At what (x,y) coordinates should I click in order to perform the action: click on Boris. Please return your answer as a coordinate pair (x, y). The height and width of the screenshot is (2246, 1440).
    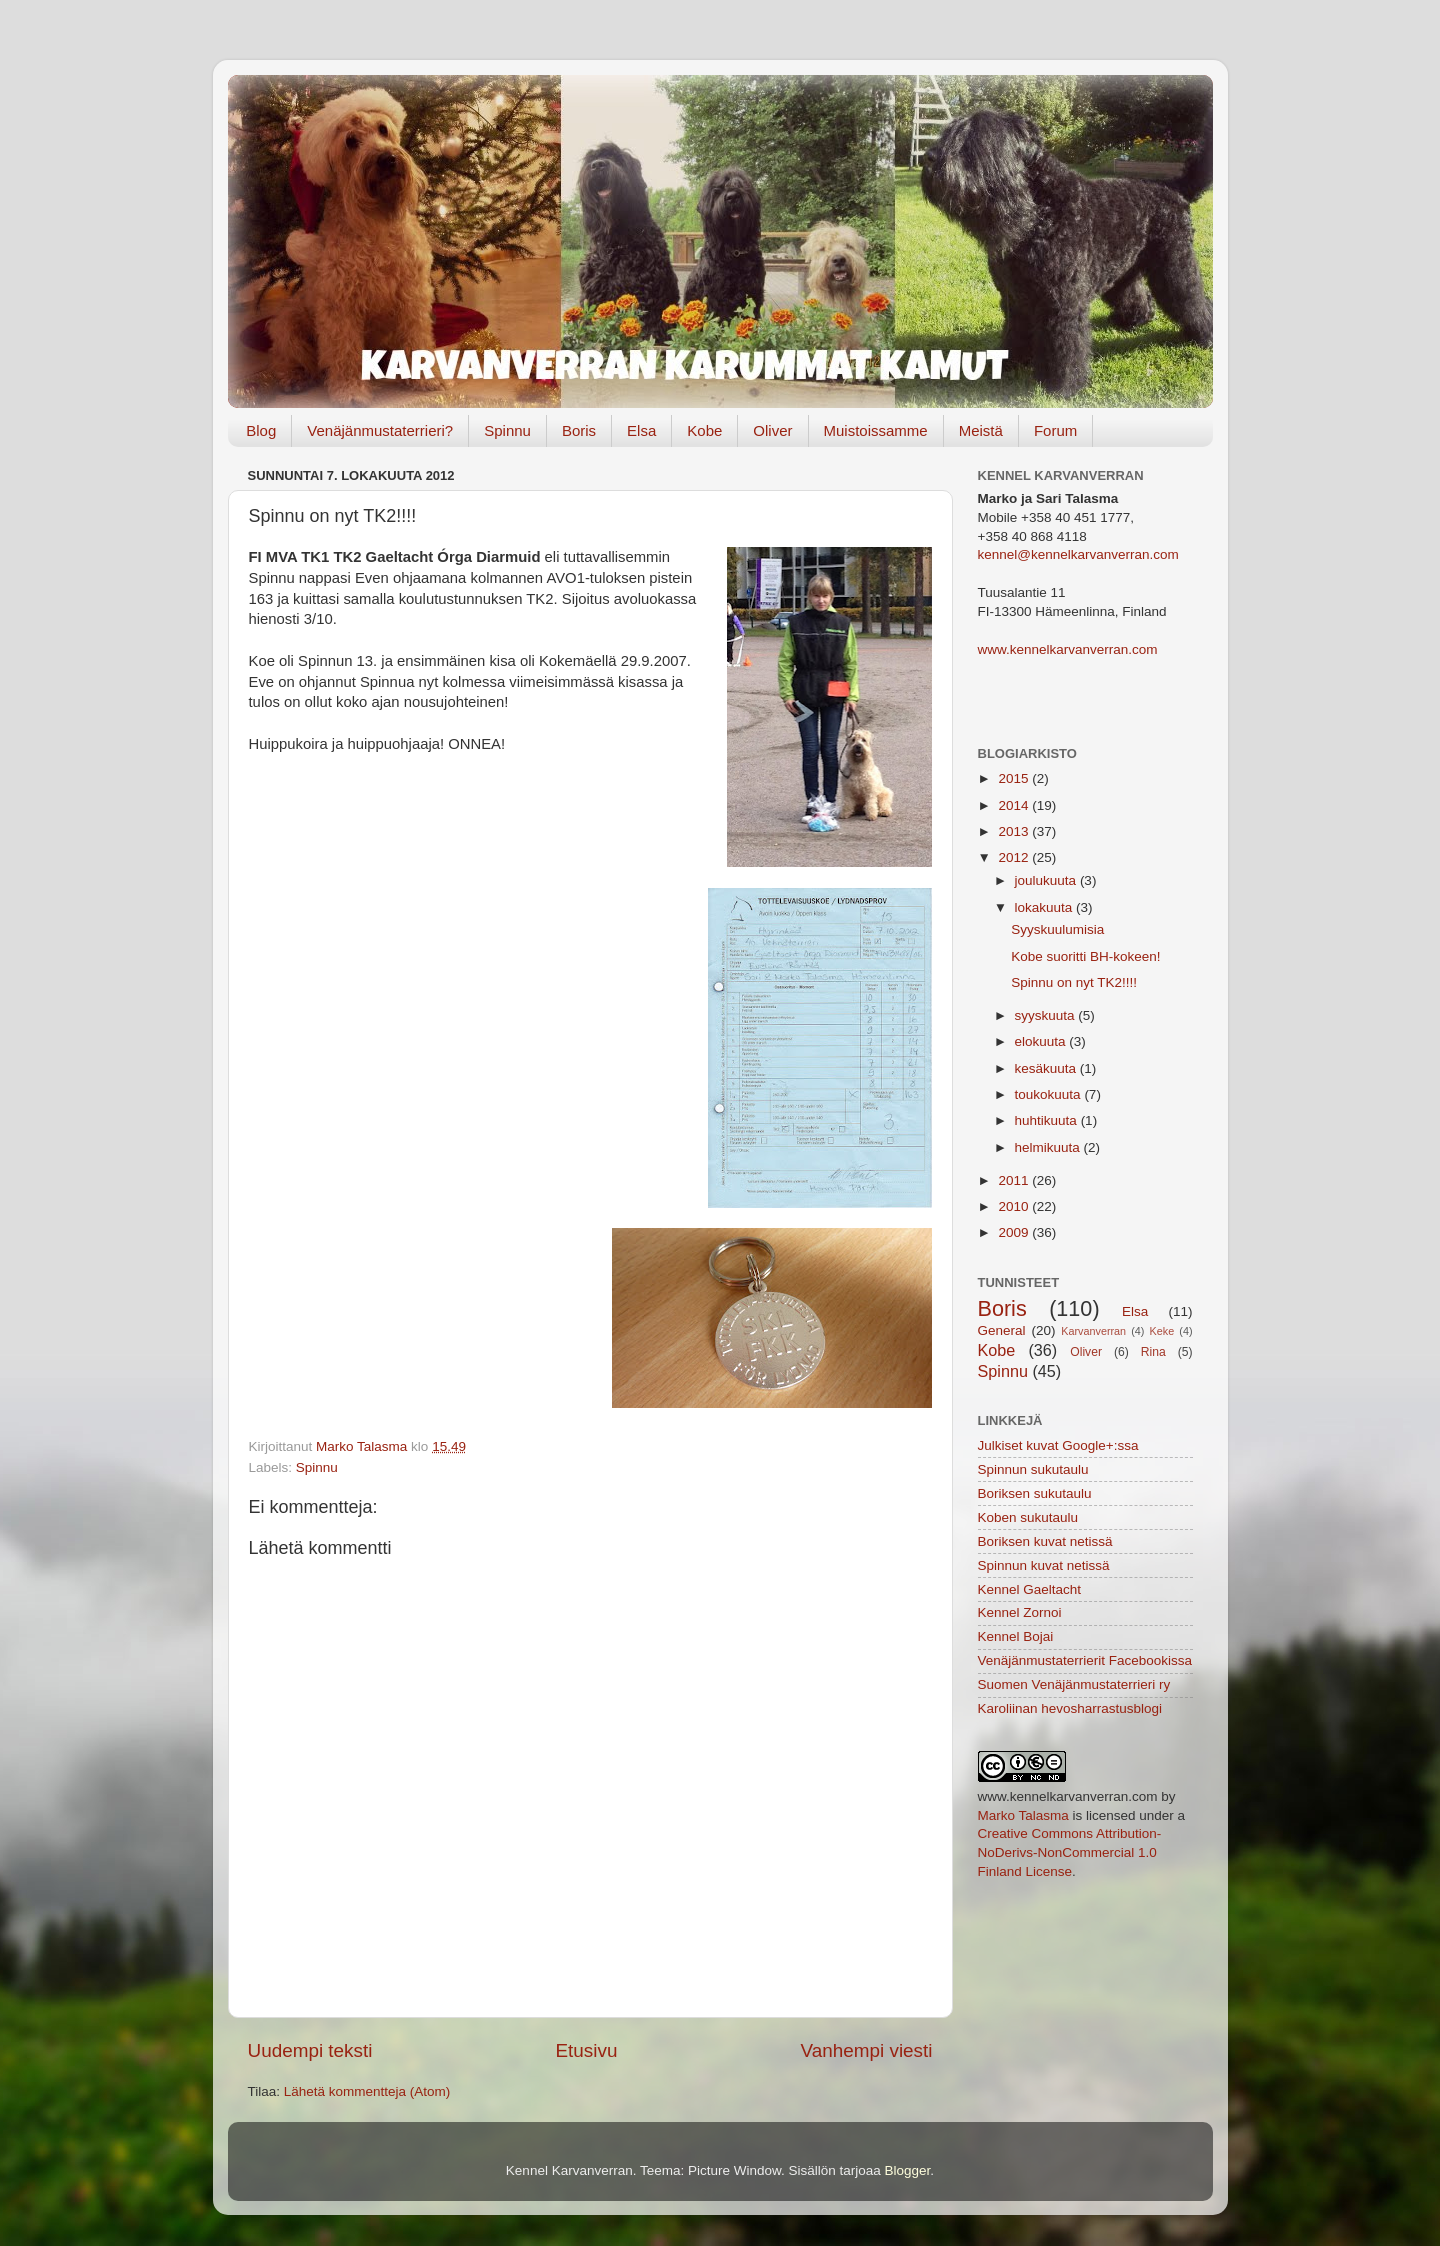
    Looking at the image, I should click on (579, 430).